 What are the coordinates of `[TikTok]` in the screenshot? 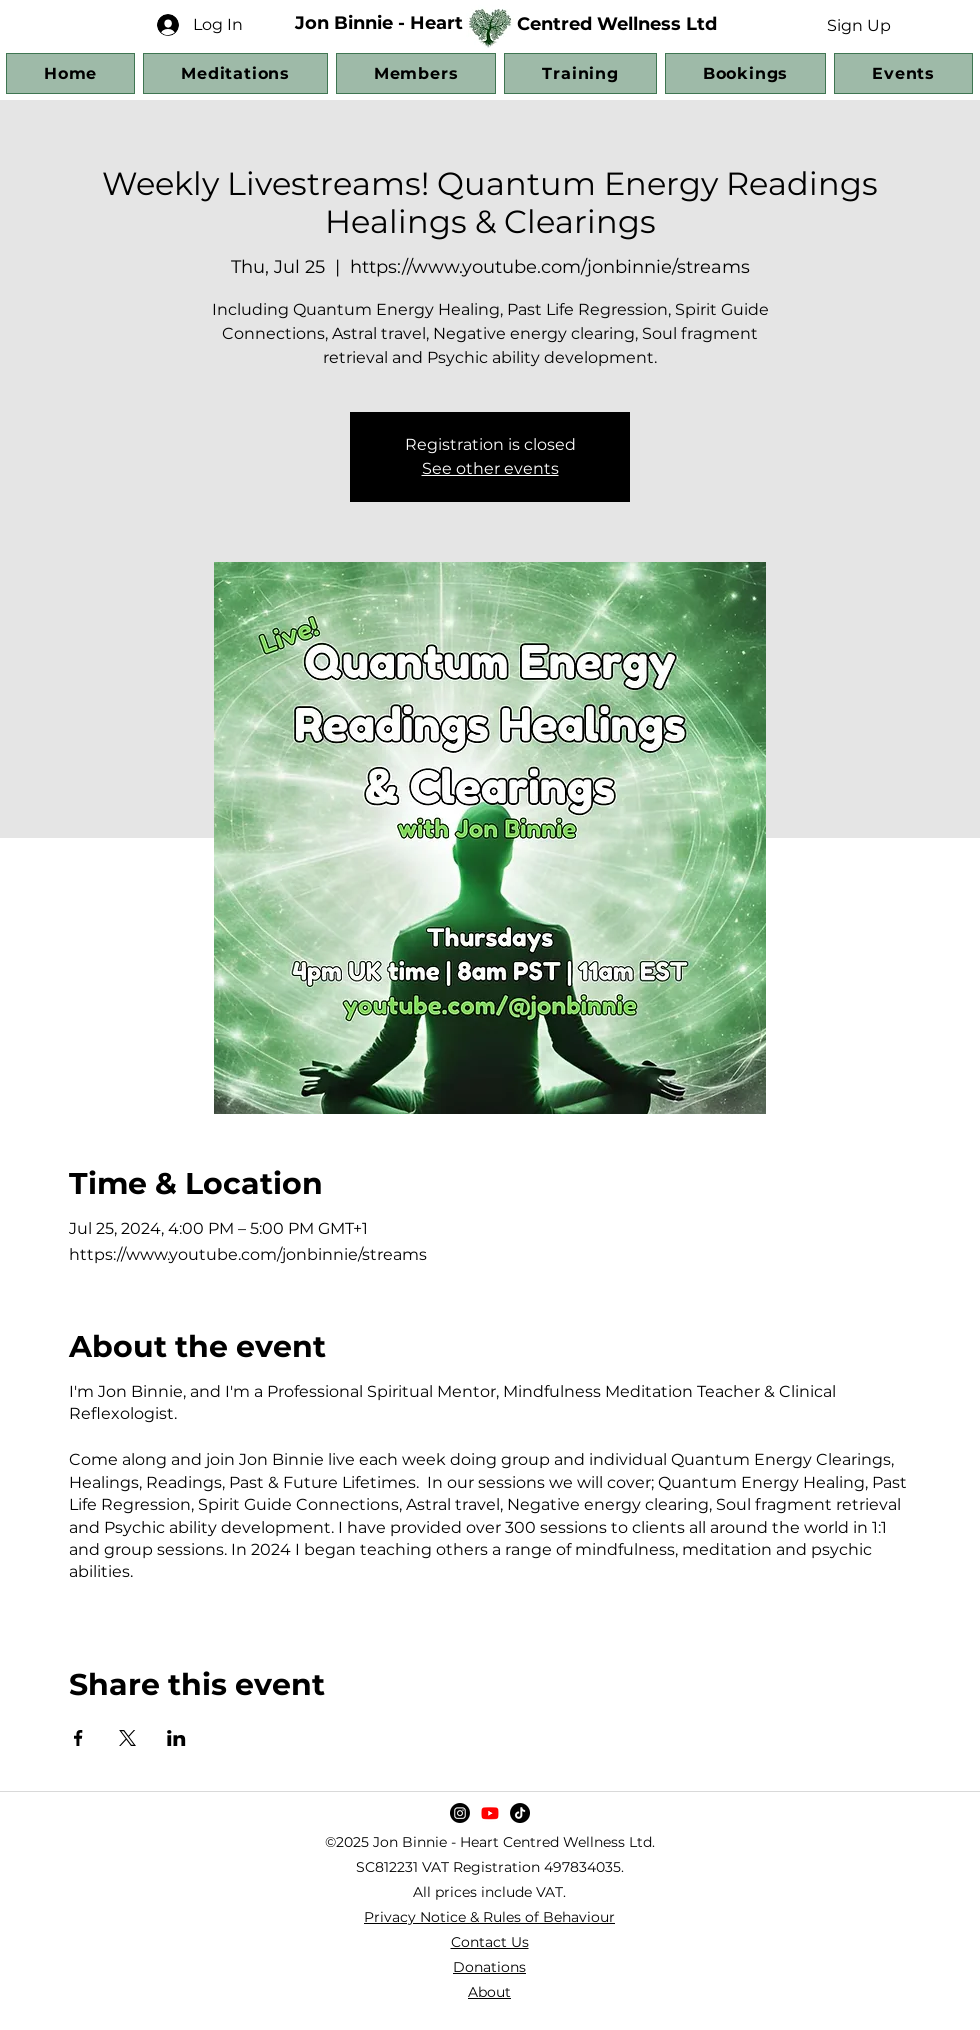 It's located at (520, 1813).